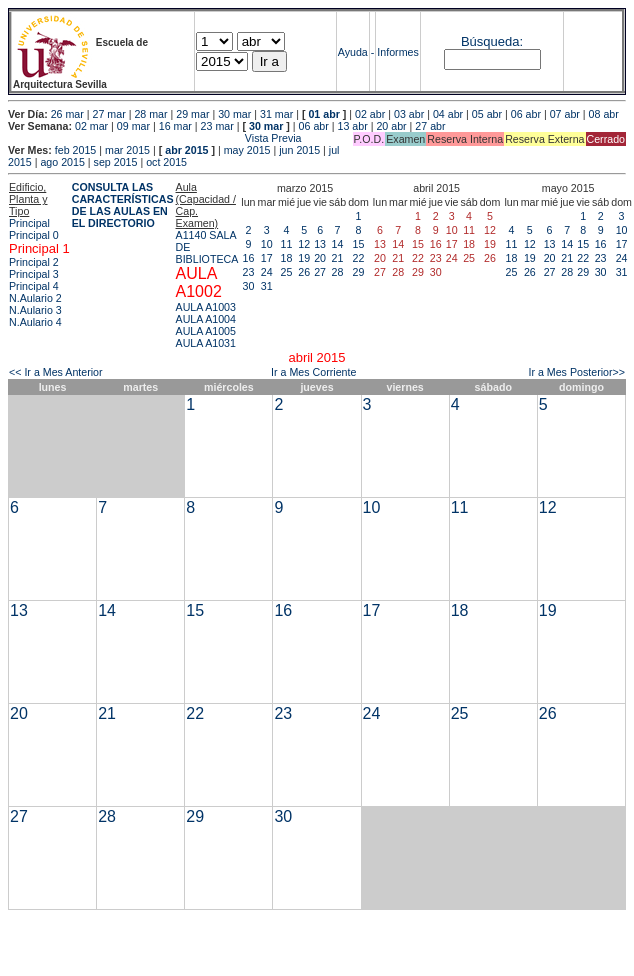  I want to click on 04 abr, so click(448, 114).